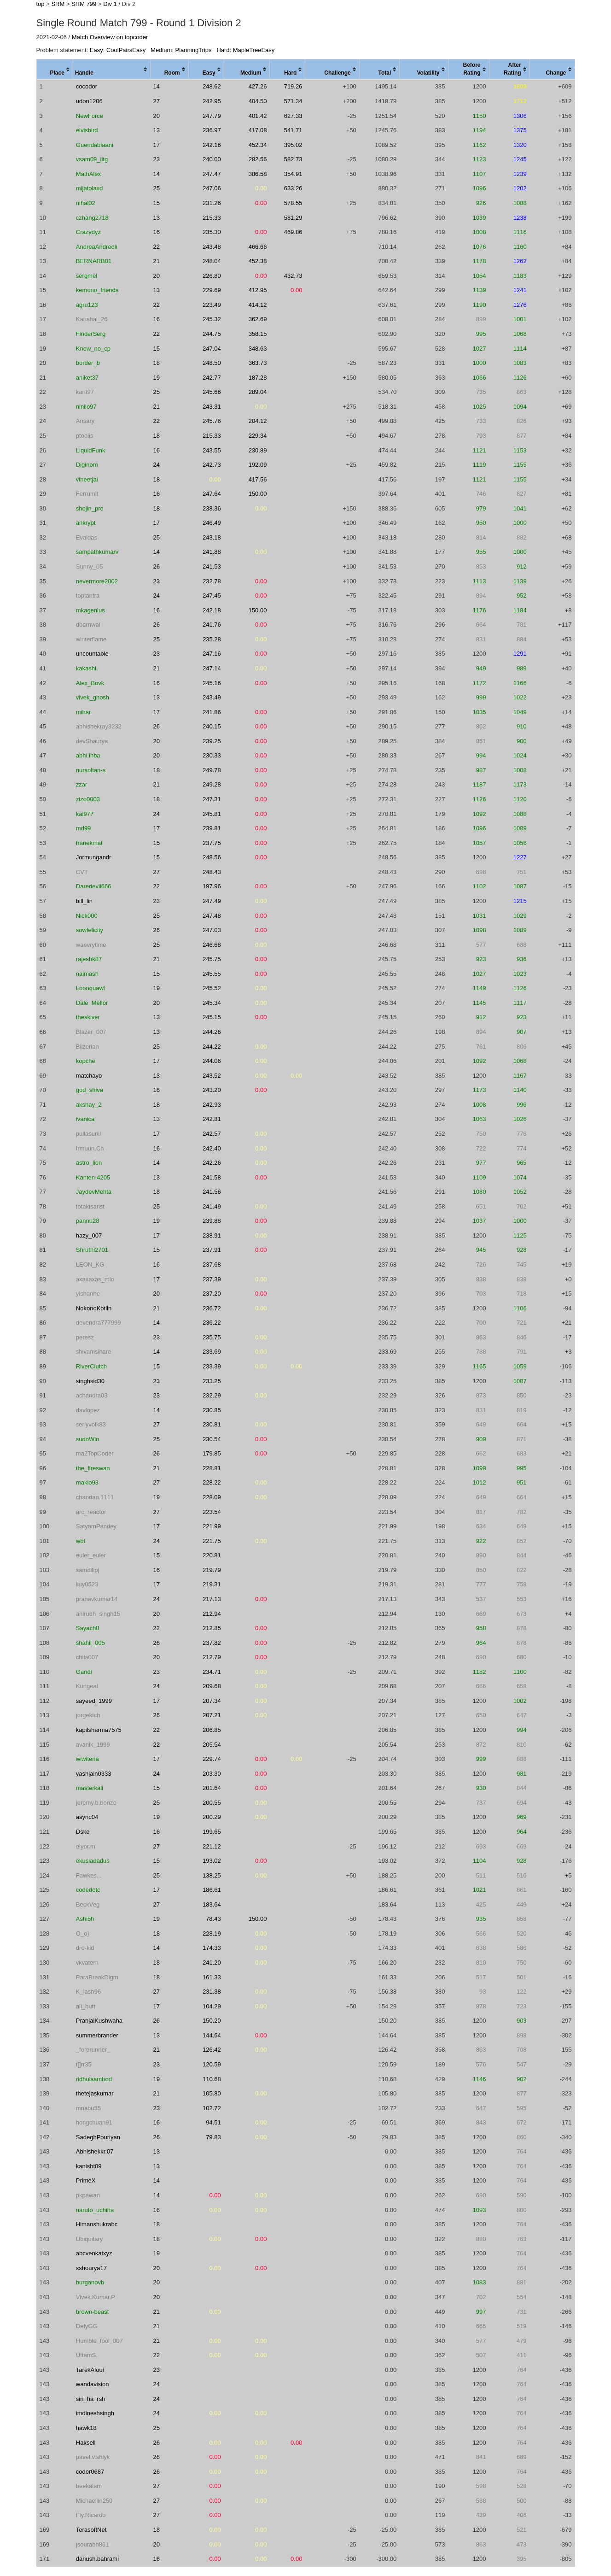  Describe the element at coordinates (213, 2137) in the screenshot. I see `79.83` at that location.